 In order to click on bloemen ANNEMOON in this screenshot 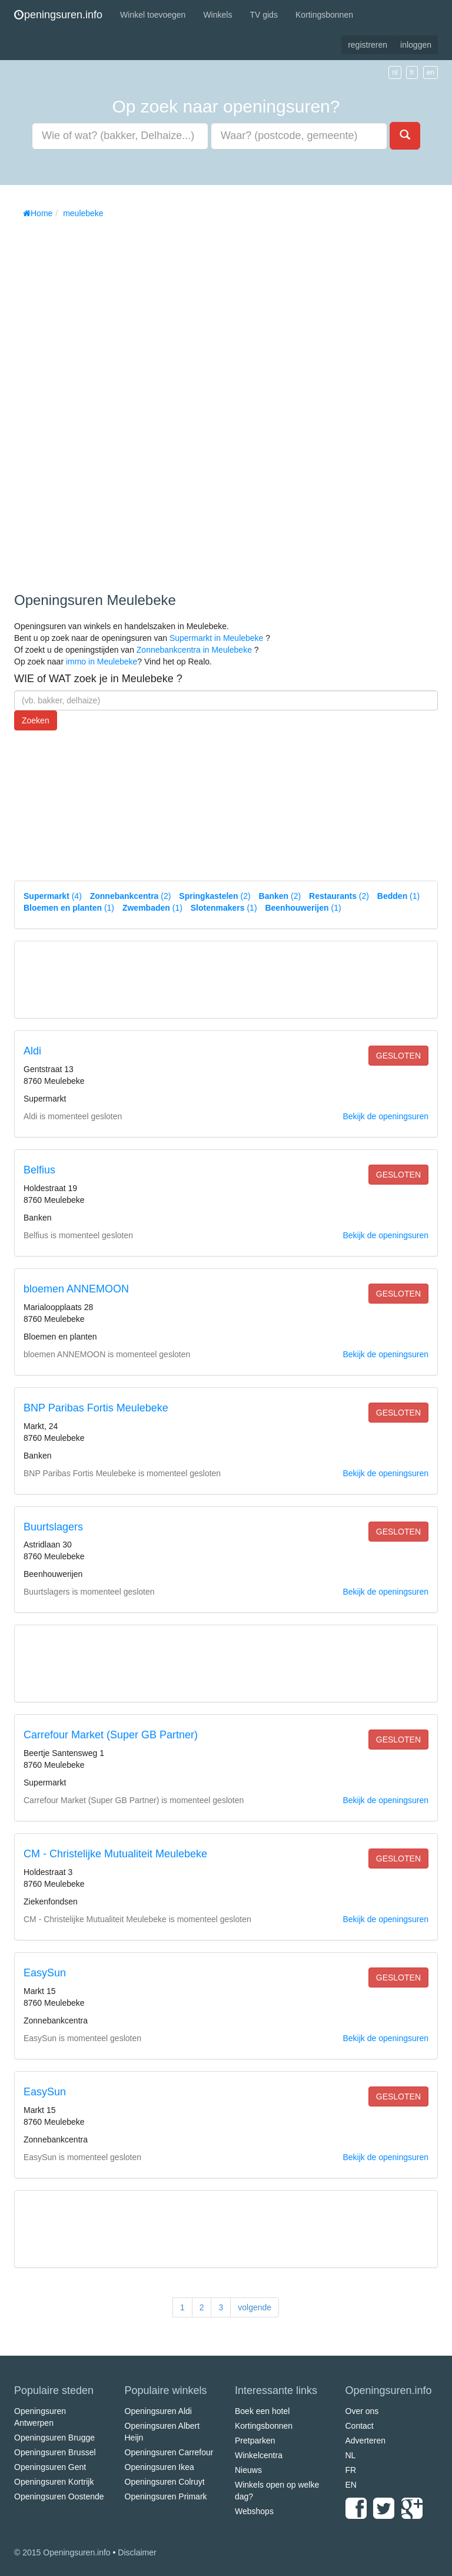, I will do `click(76, 1289)`.